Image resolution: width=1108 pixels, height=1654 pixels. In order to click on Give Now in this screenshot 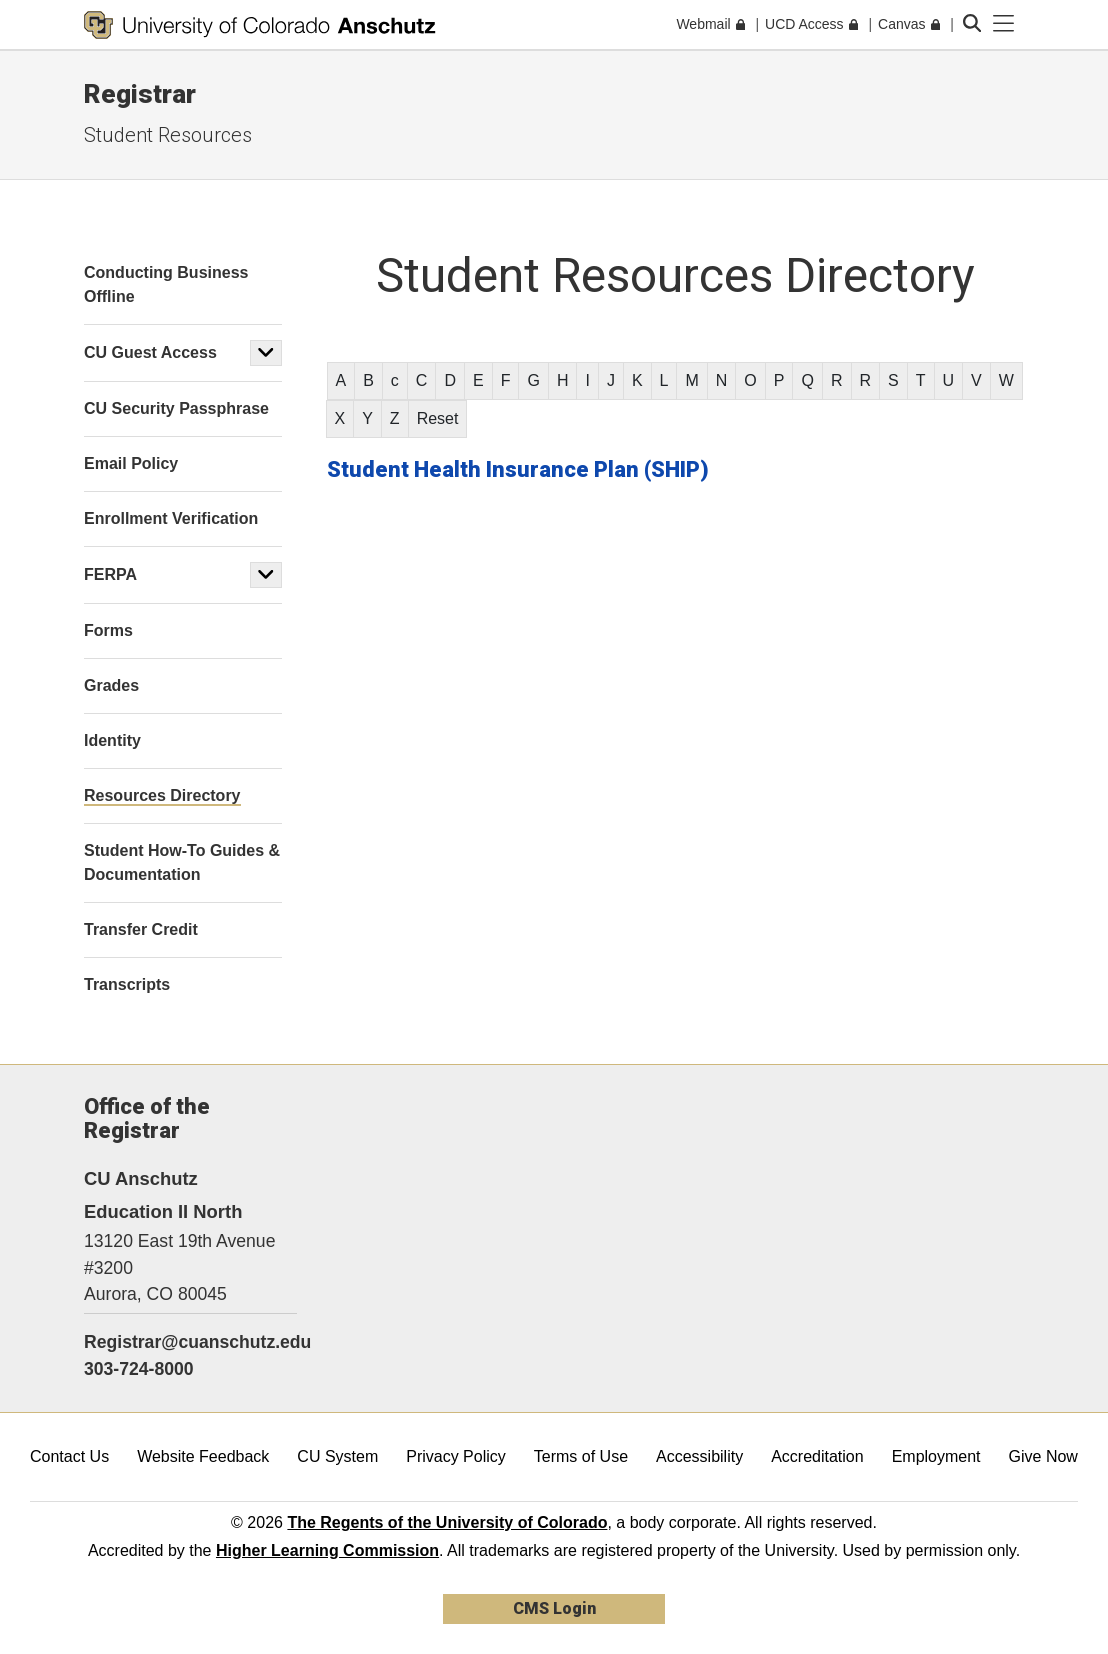, I will do `click(1043, 1456)`.